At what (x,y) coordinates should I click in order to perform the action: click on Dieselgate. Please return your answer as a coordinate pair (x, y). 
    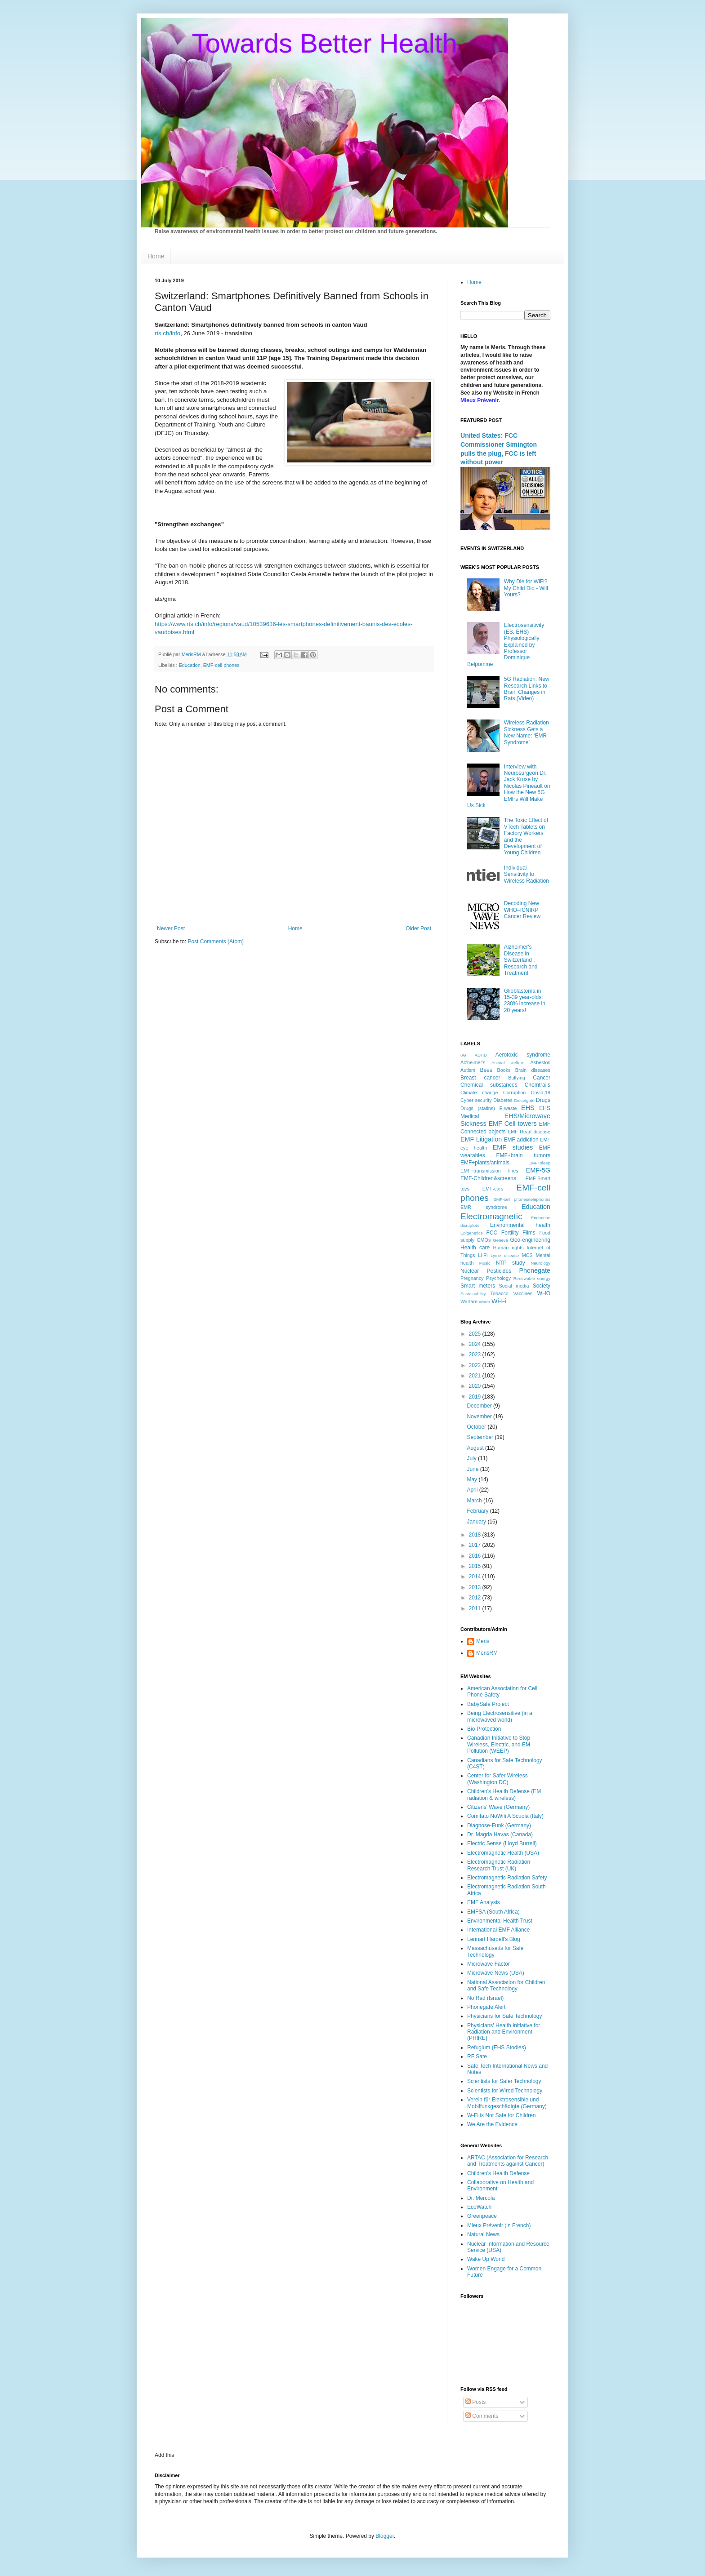
    Looking at the image, I should click on (524, 1100).